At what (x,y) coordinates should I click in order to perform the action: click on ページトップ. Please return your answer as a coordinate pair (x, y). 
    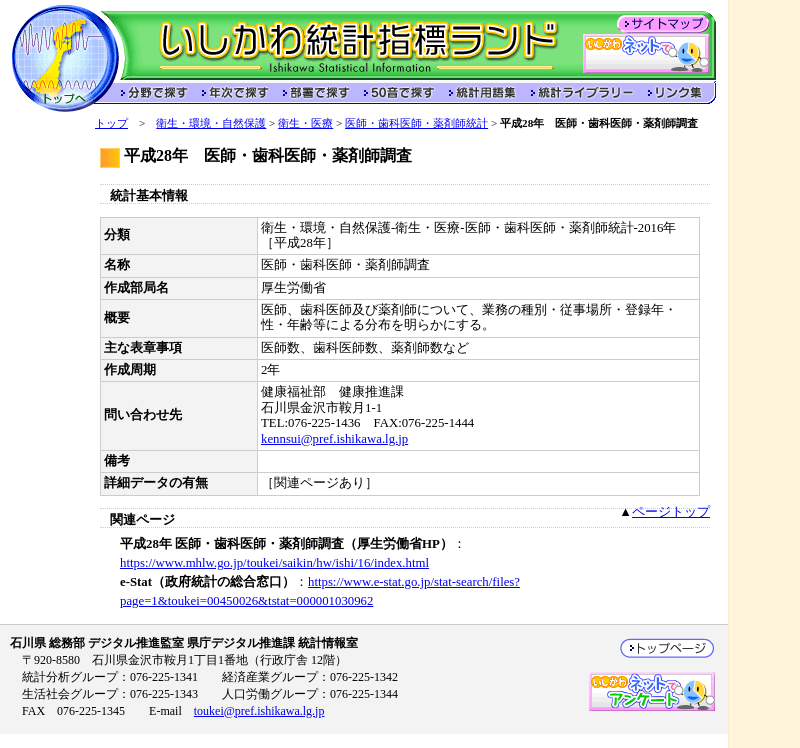
    Looking at the image, I should click on (671, 512).